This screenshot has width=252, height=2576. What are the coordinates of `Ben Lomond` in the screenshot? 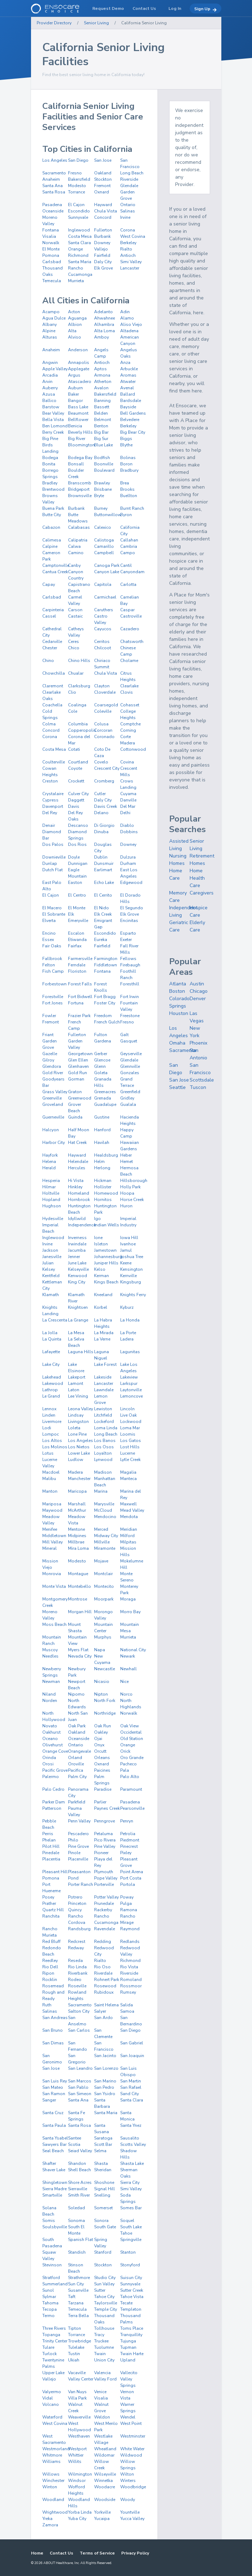 It's located at (55, 426).